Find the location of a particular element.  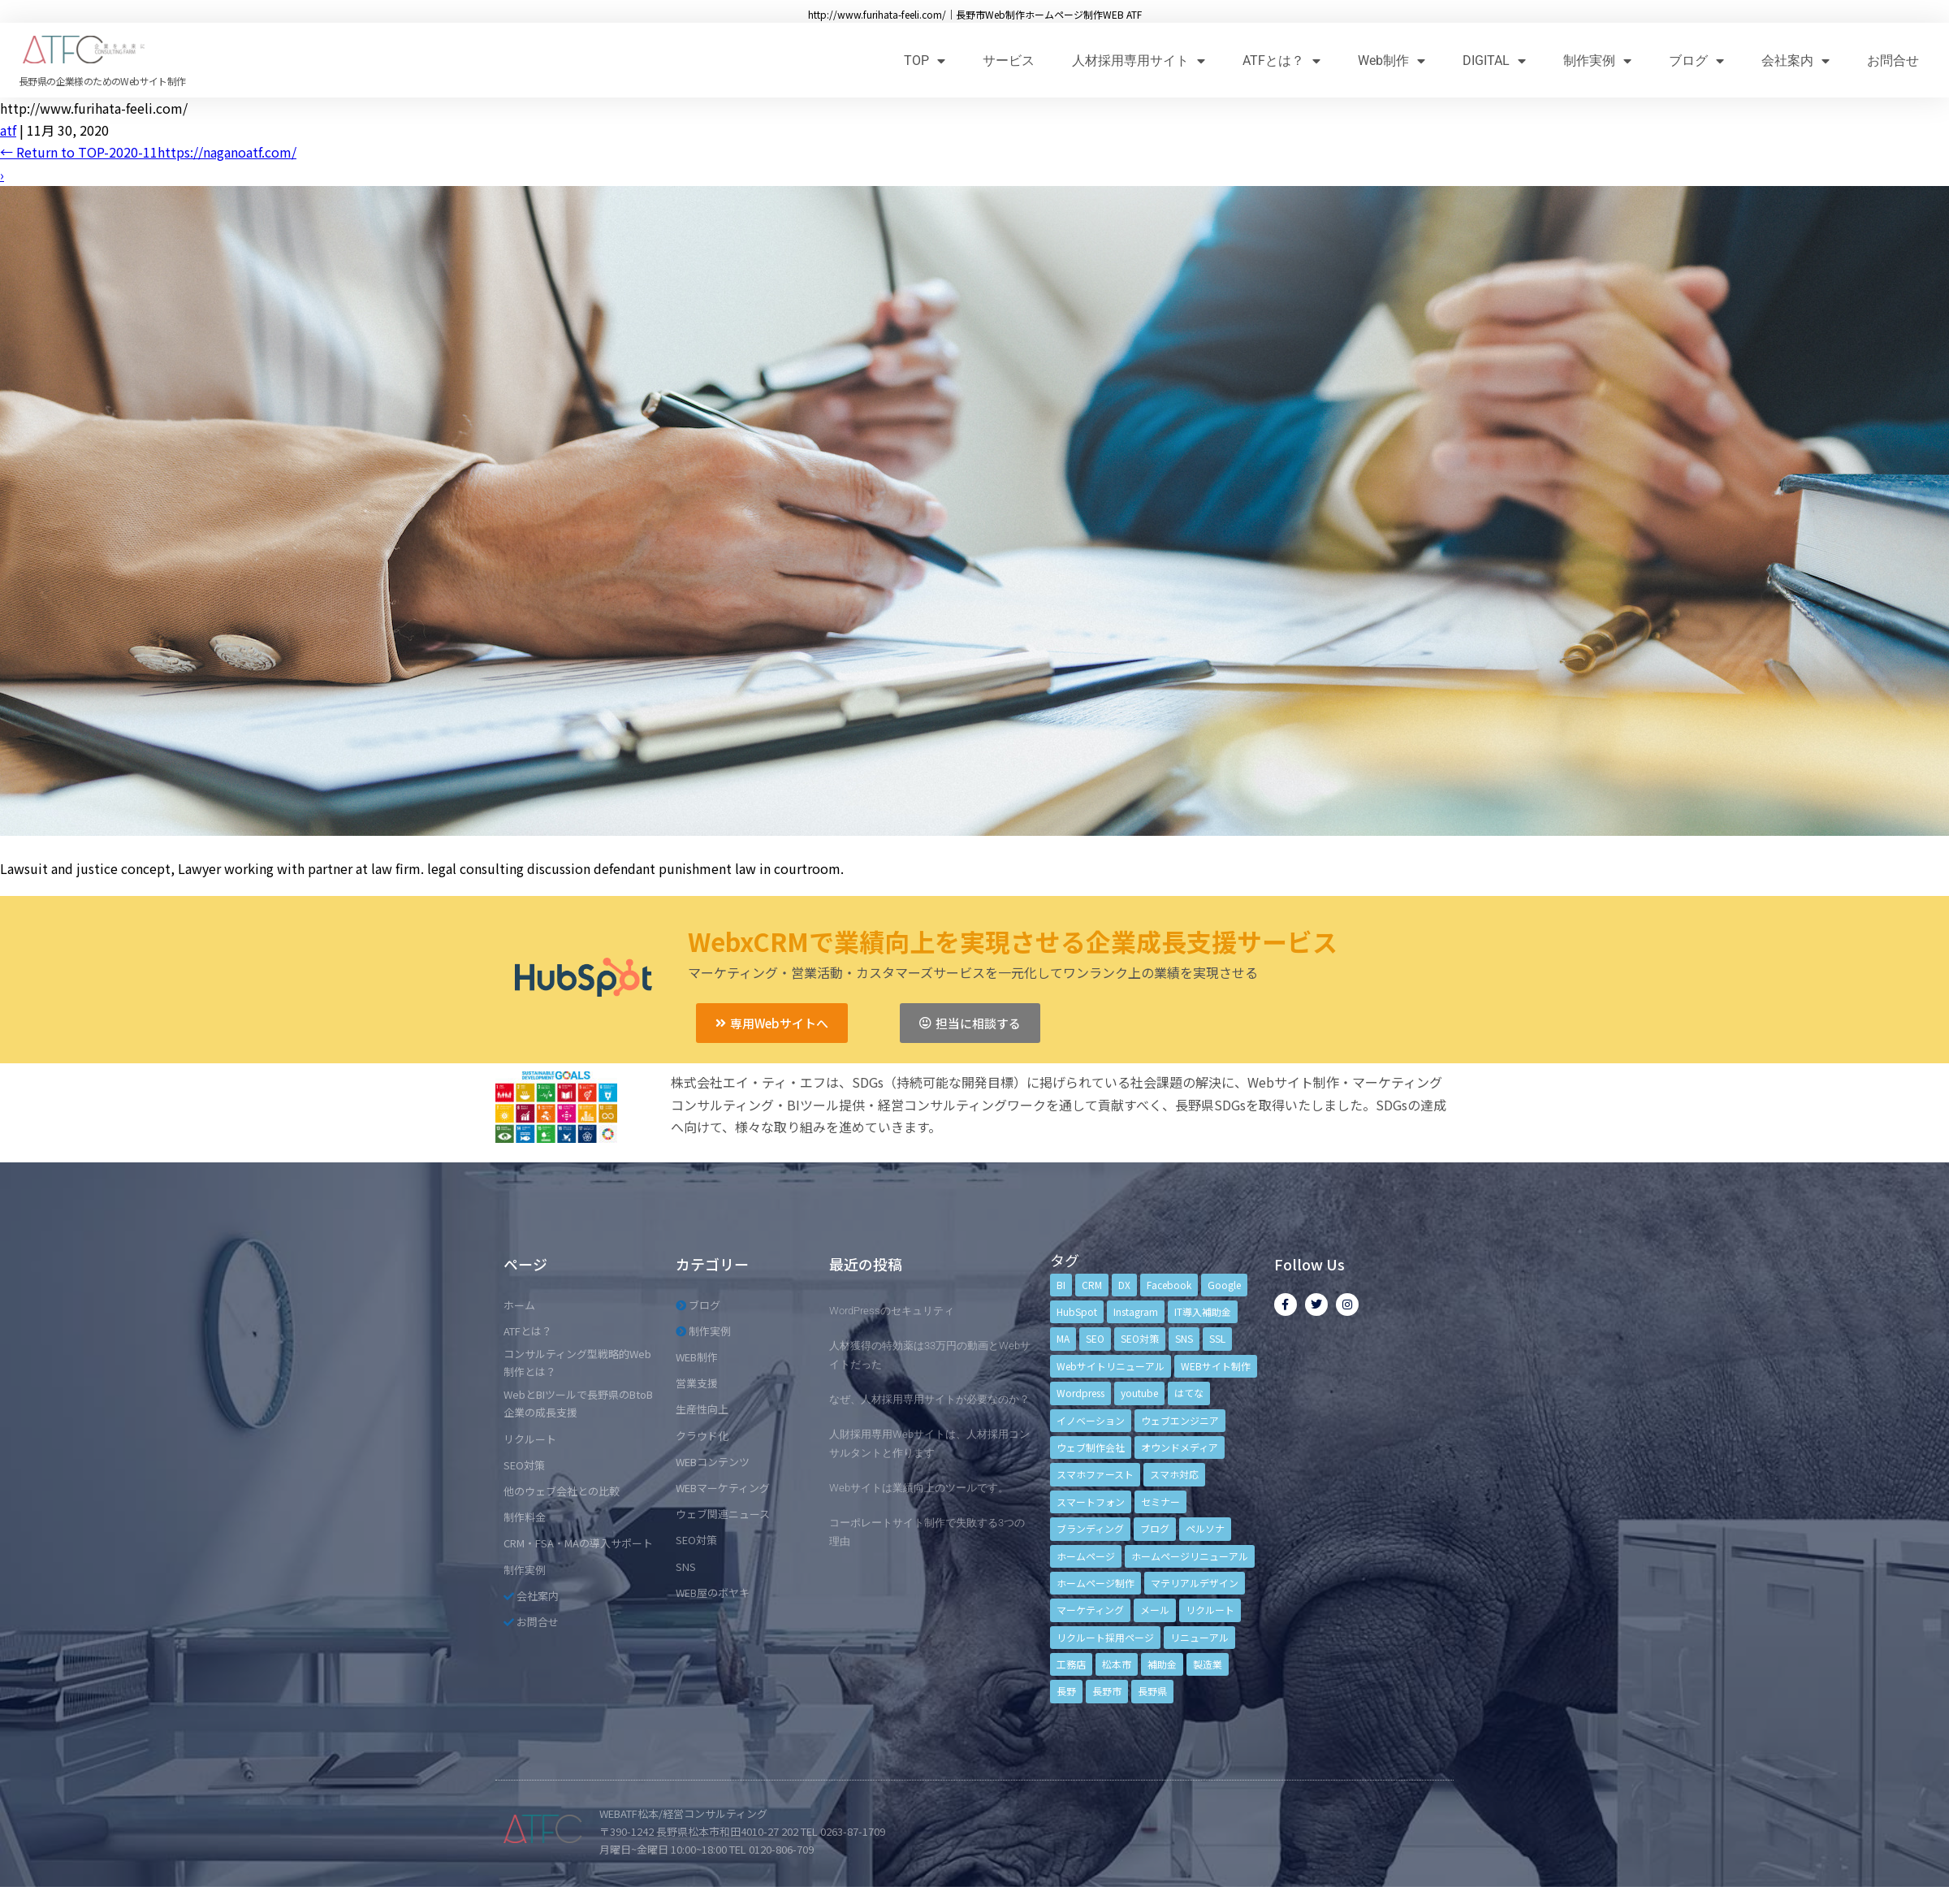

リクルート [リクルート (6個の項目)] is located at coordinates (1210, 1609).